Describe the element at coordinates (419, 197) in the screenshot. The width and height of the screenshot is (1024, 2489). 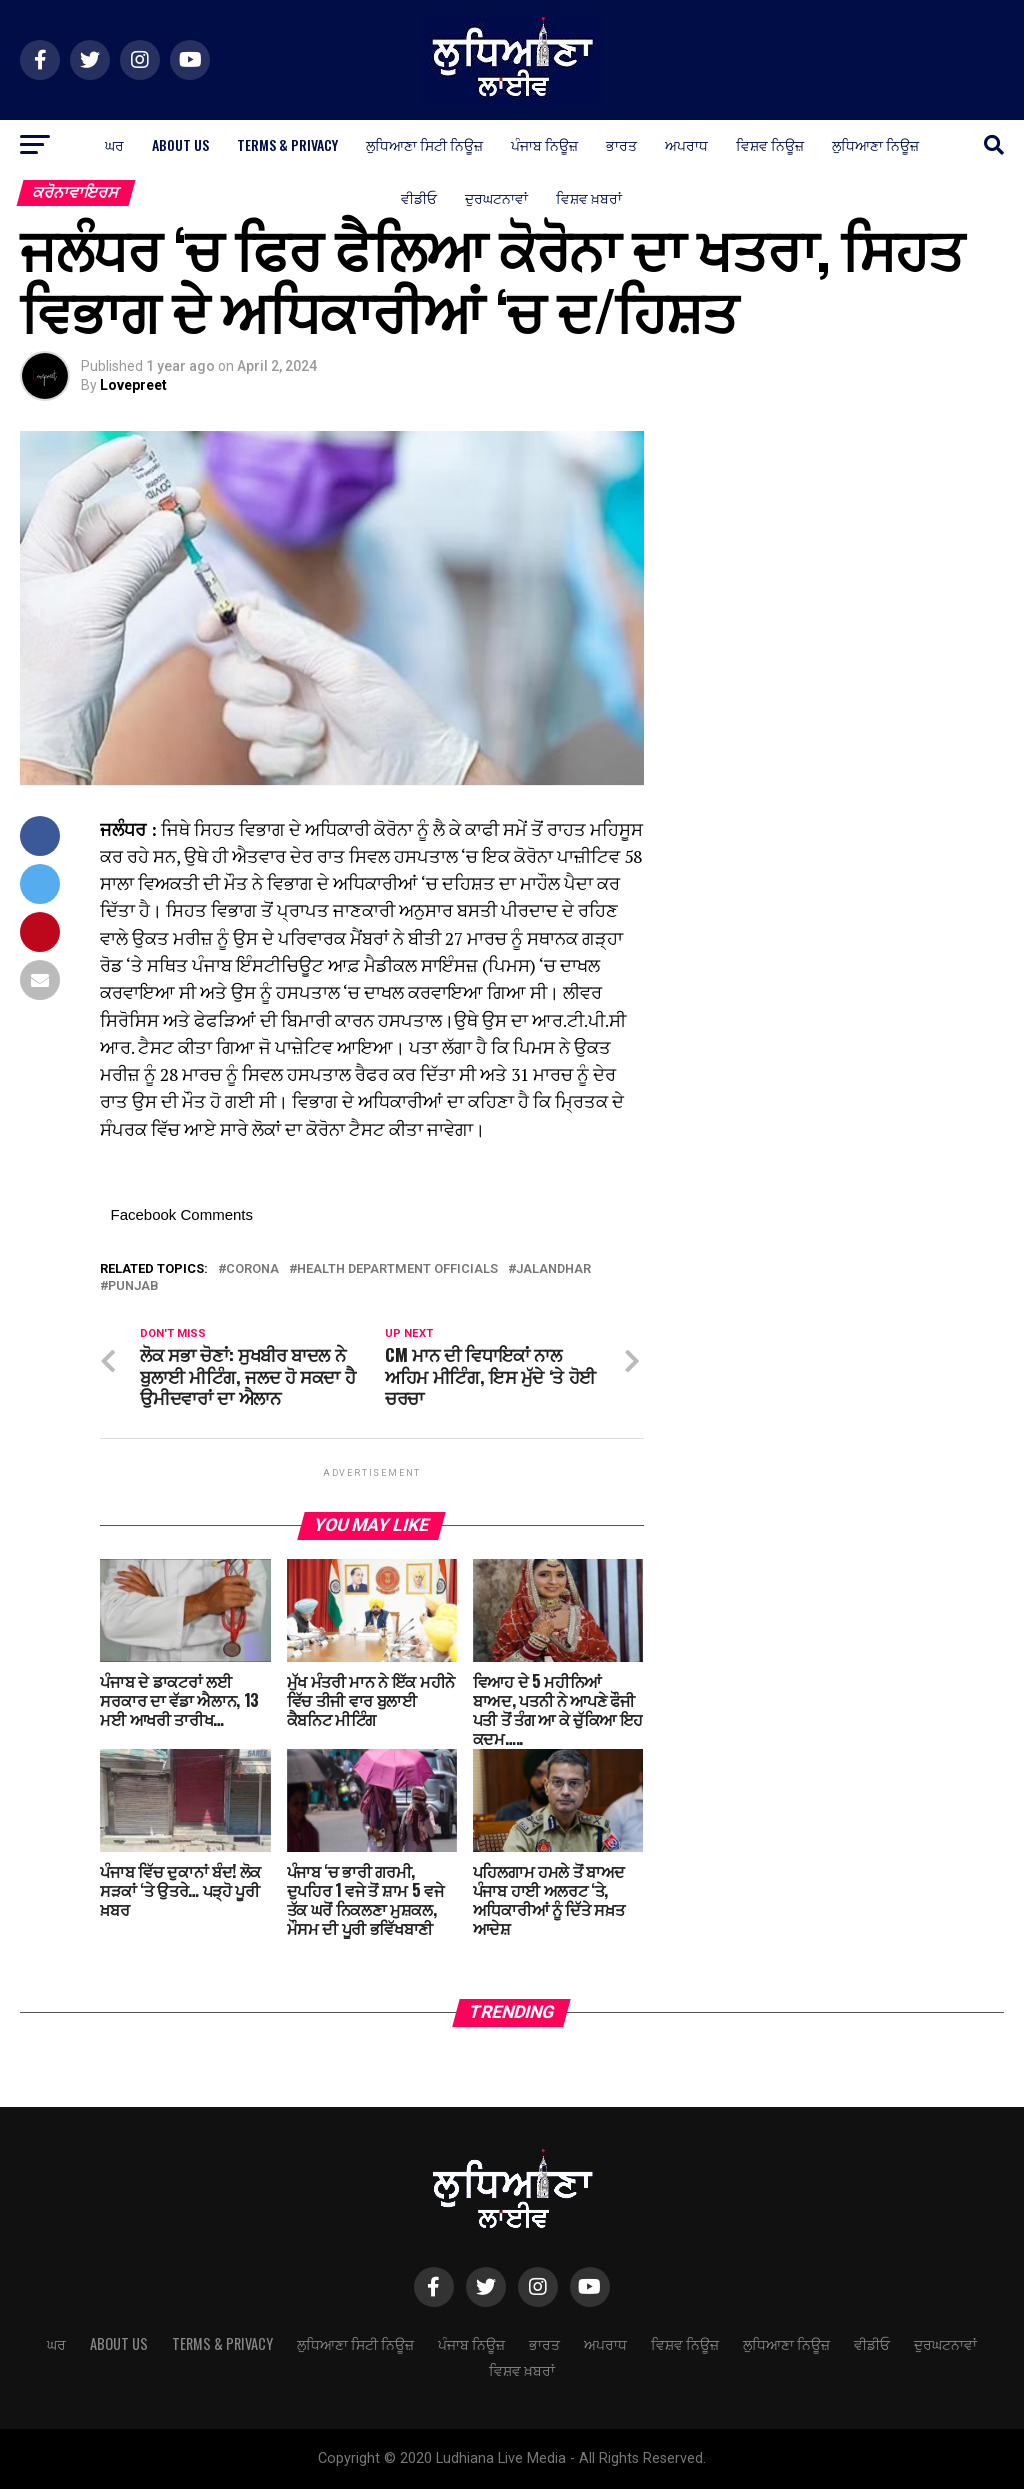
I see `ਵੀਡੀਓ` at that location.